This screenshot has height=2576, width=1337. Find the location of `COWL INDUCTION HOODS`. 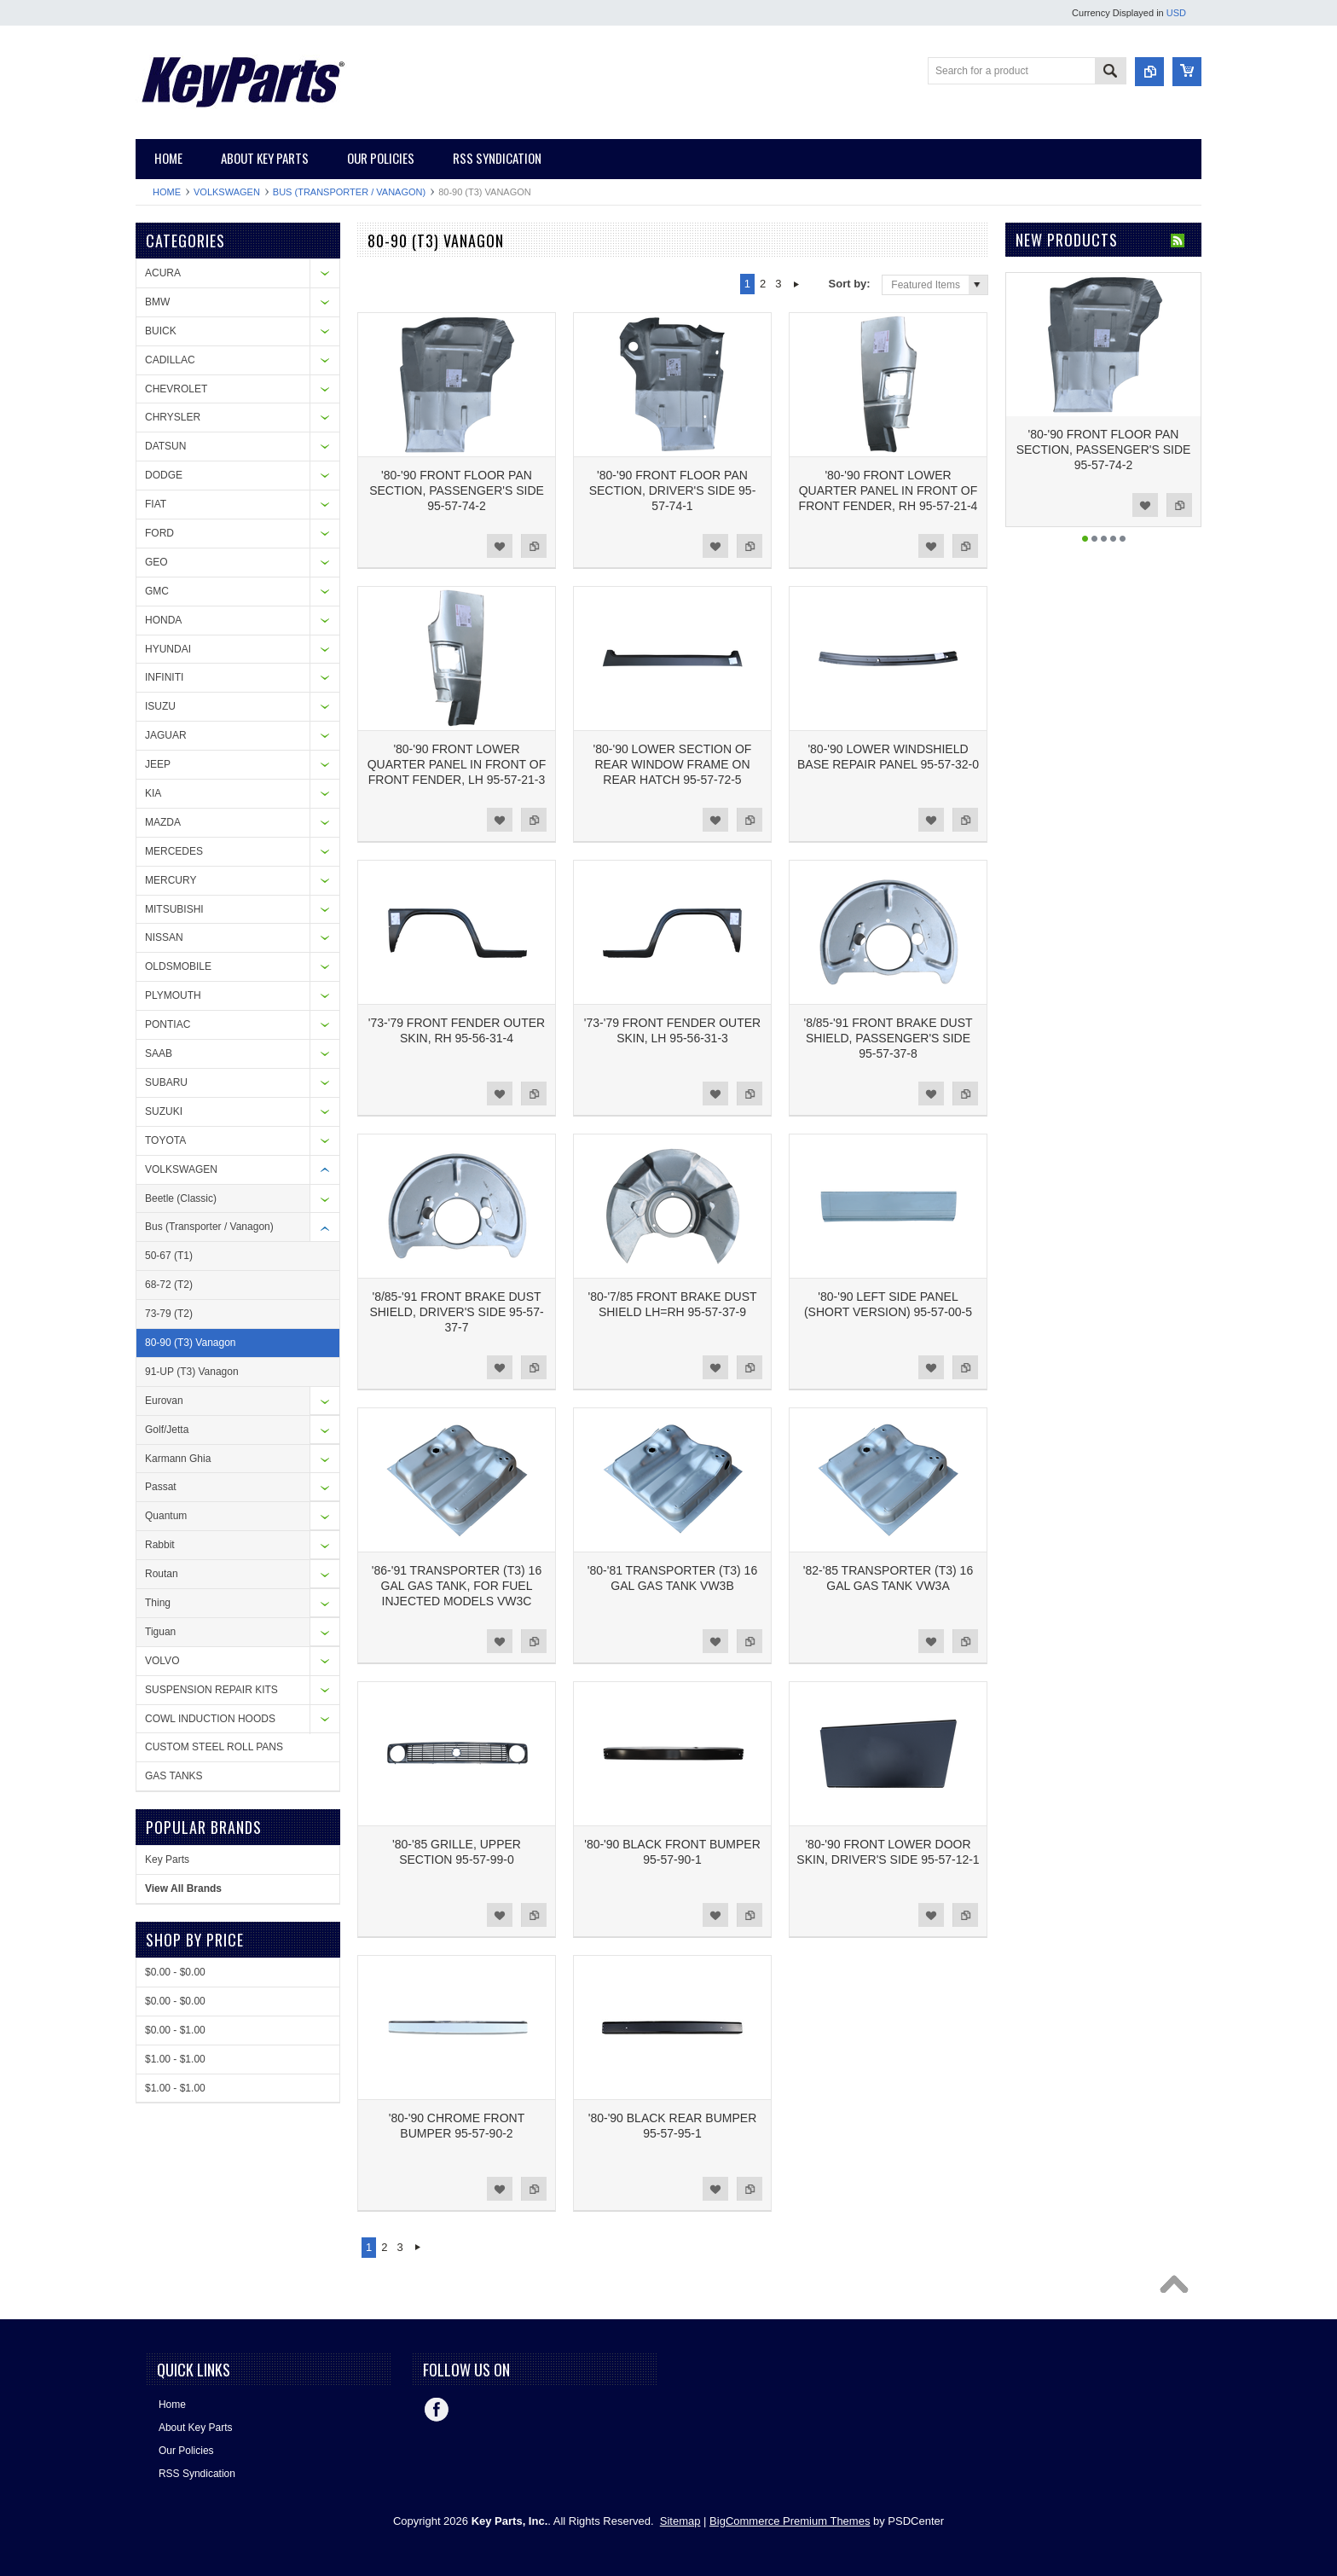

COWL INDUCTION HOODS is located at coordinates (210, 1719).